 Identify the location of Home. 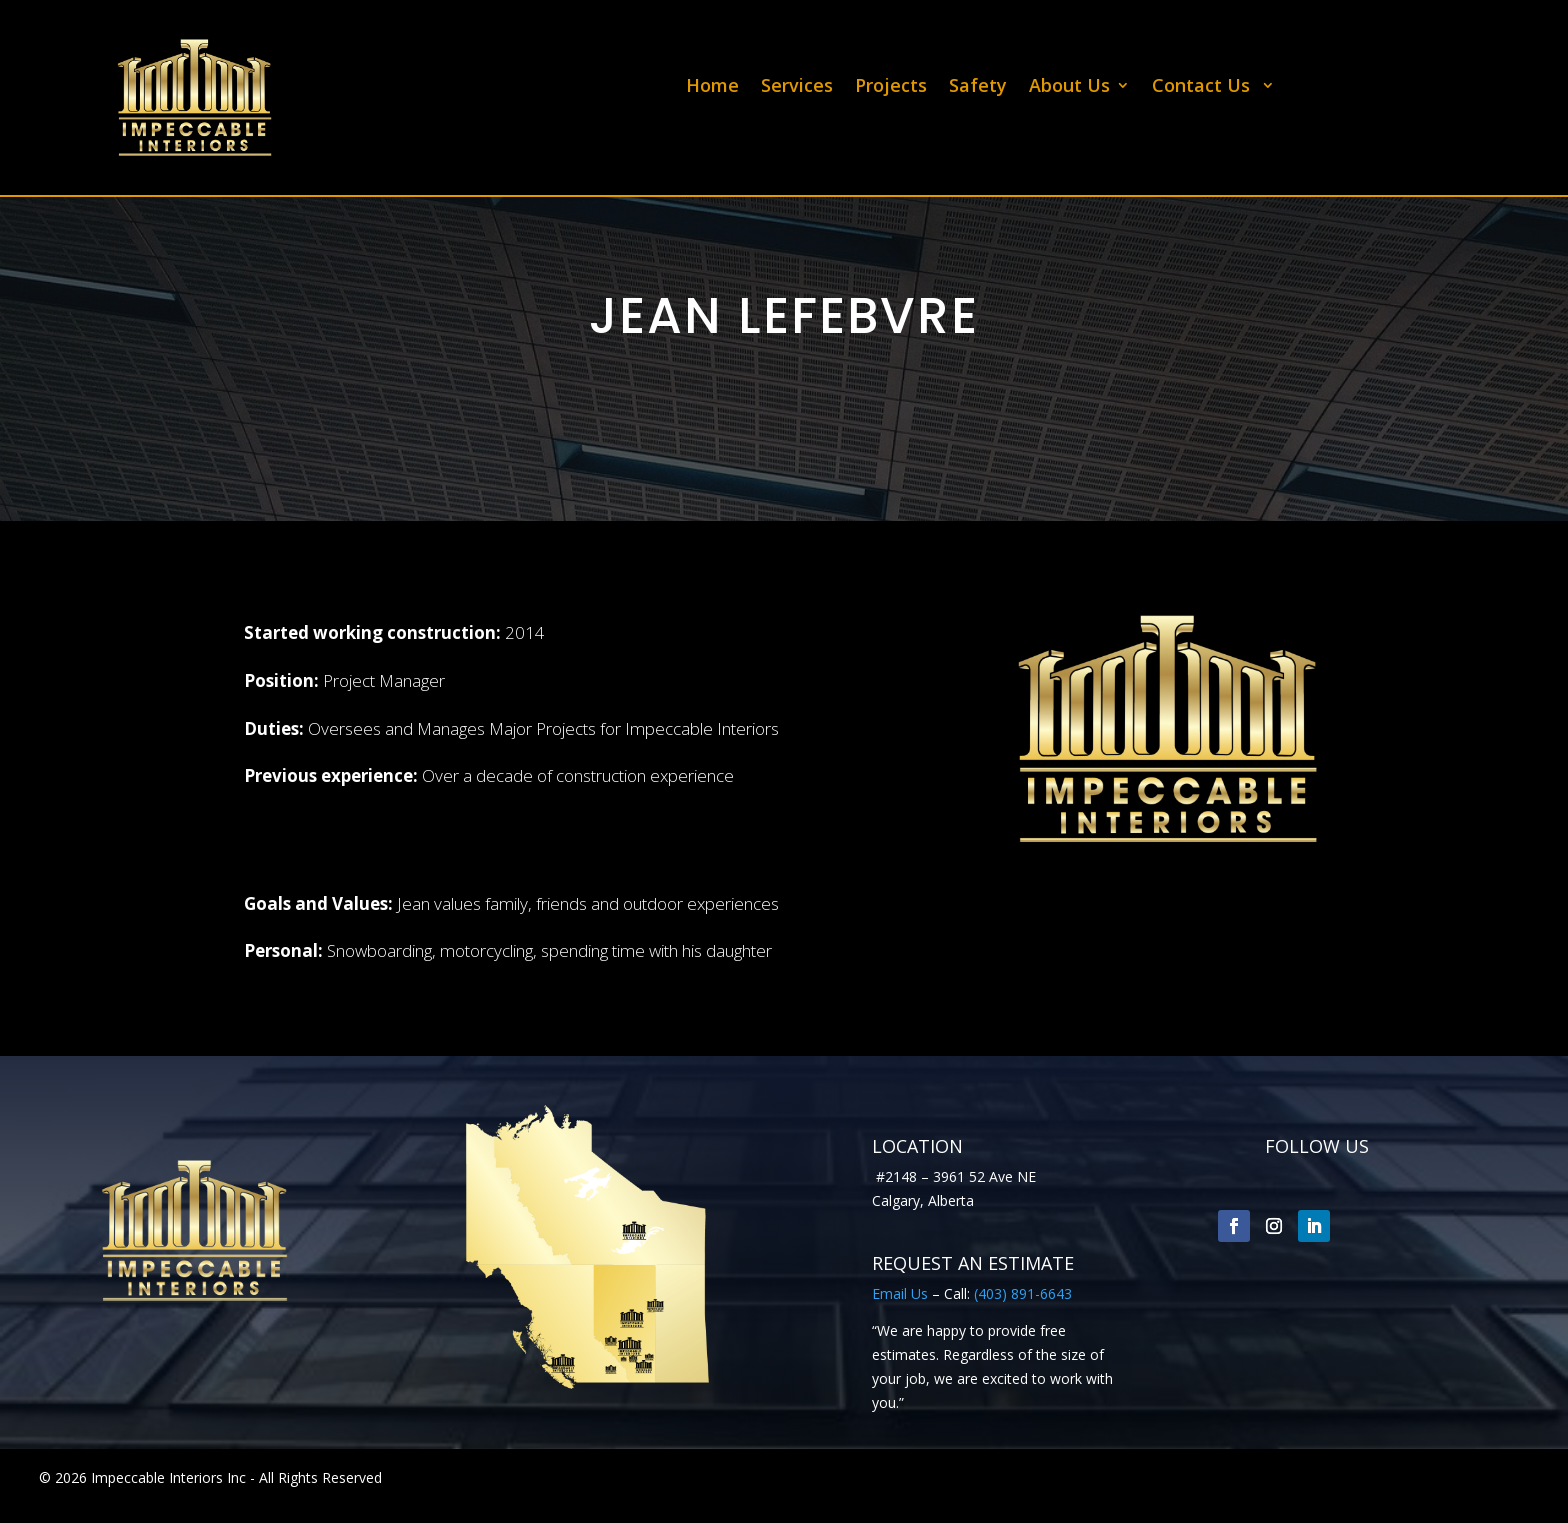
(712, 87).